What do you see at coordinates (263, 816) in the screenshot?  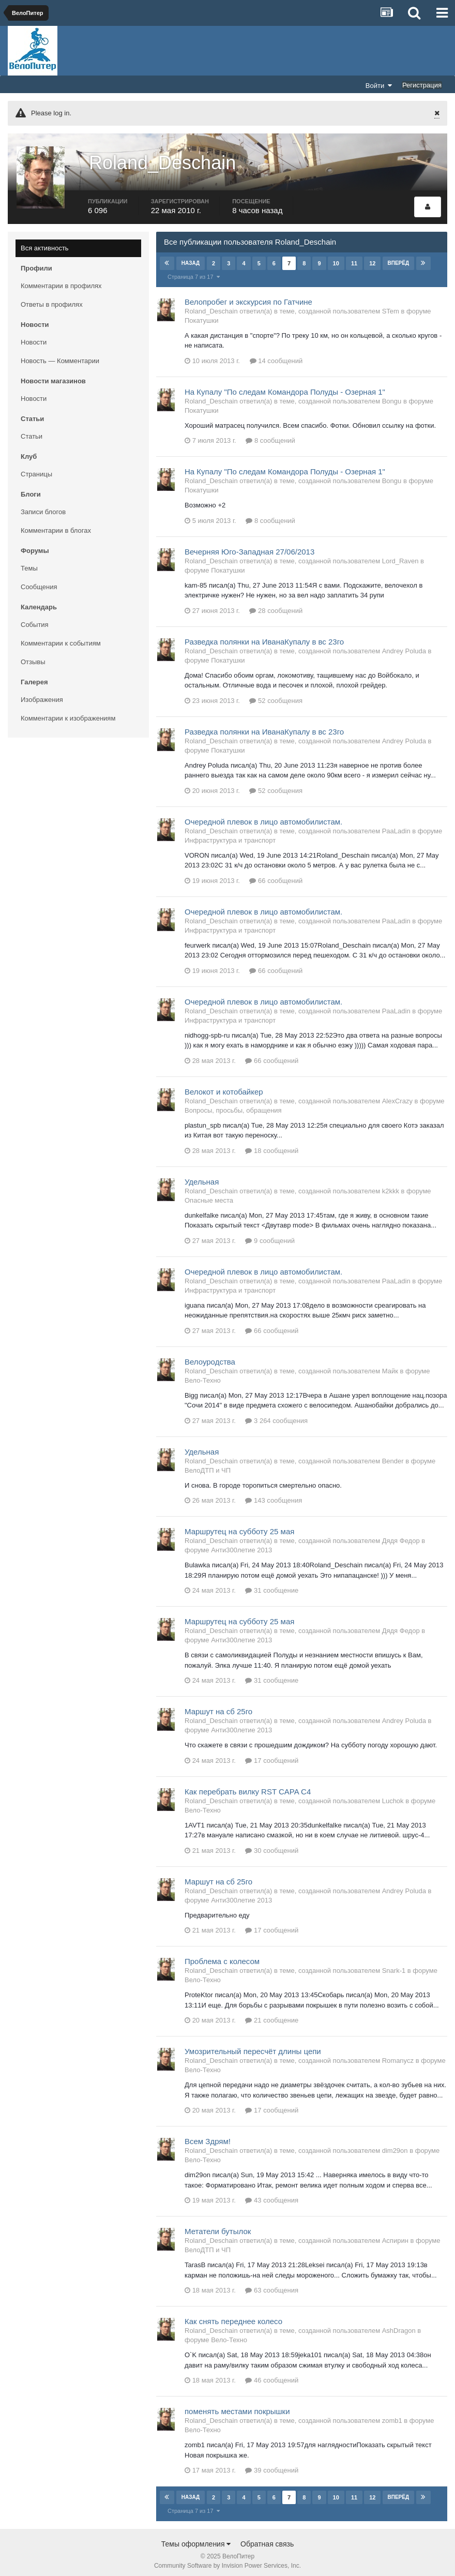 I see `Очередной плевок в лицо автомобилистам.` at bounding box center [263, 816].